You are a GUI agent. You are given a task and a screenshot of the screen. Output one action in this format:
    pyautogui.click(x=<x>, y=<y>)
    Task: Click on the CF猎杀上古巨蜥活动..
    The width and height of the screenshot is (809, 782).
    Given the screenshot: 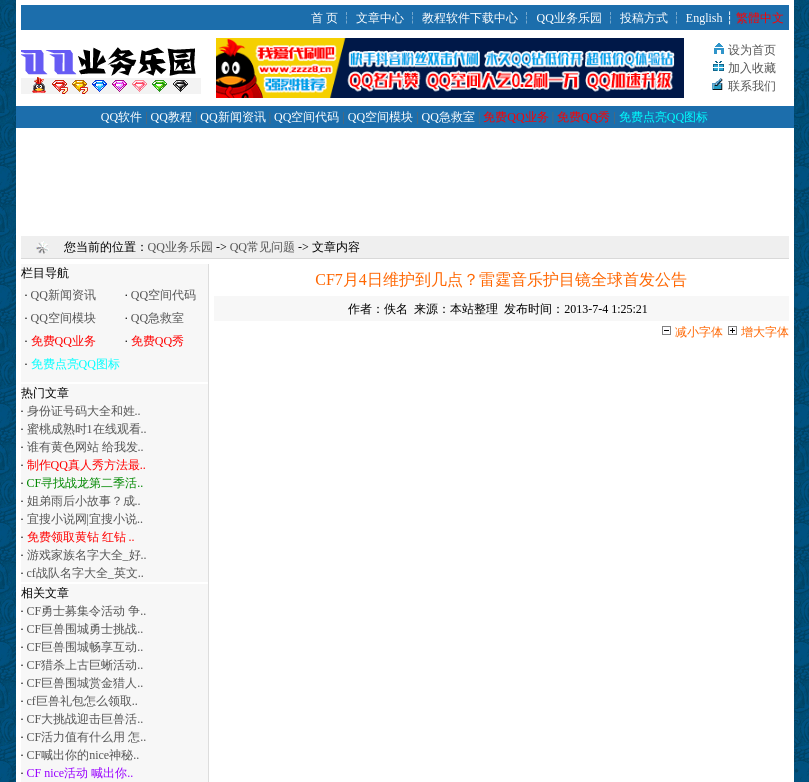 What is the action you would take?
    pyautogui.click(x=85, y=665)
    